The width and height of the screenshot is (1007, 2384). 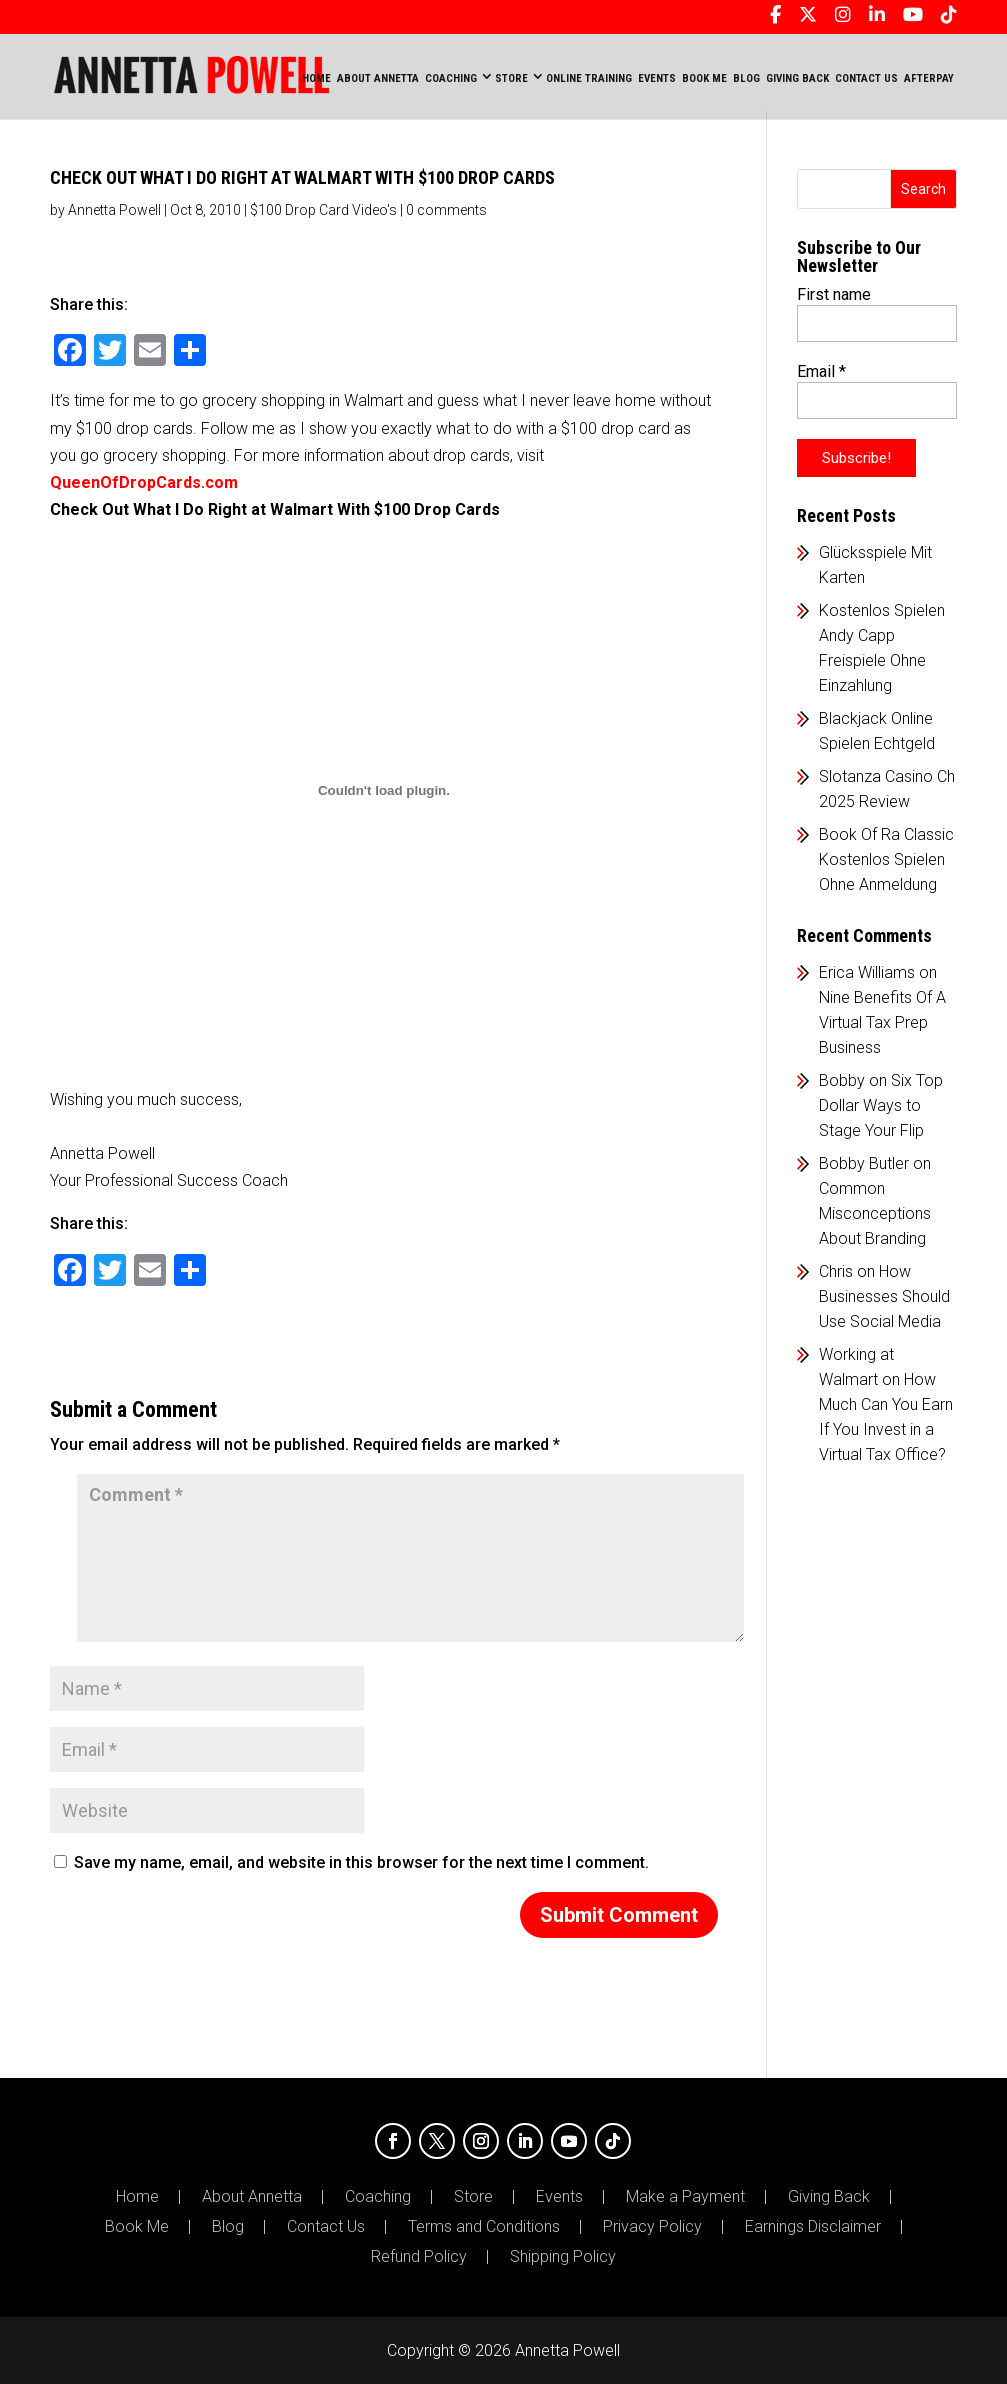 I want to click on How Businesses Should Use Social Media, so click(x=884, y=1296).